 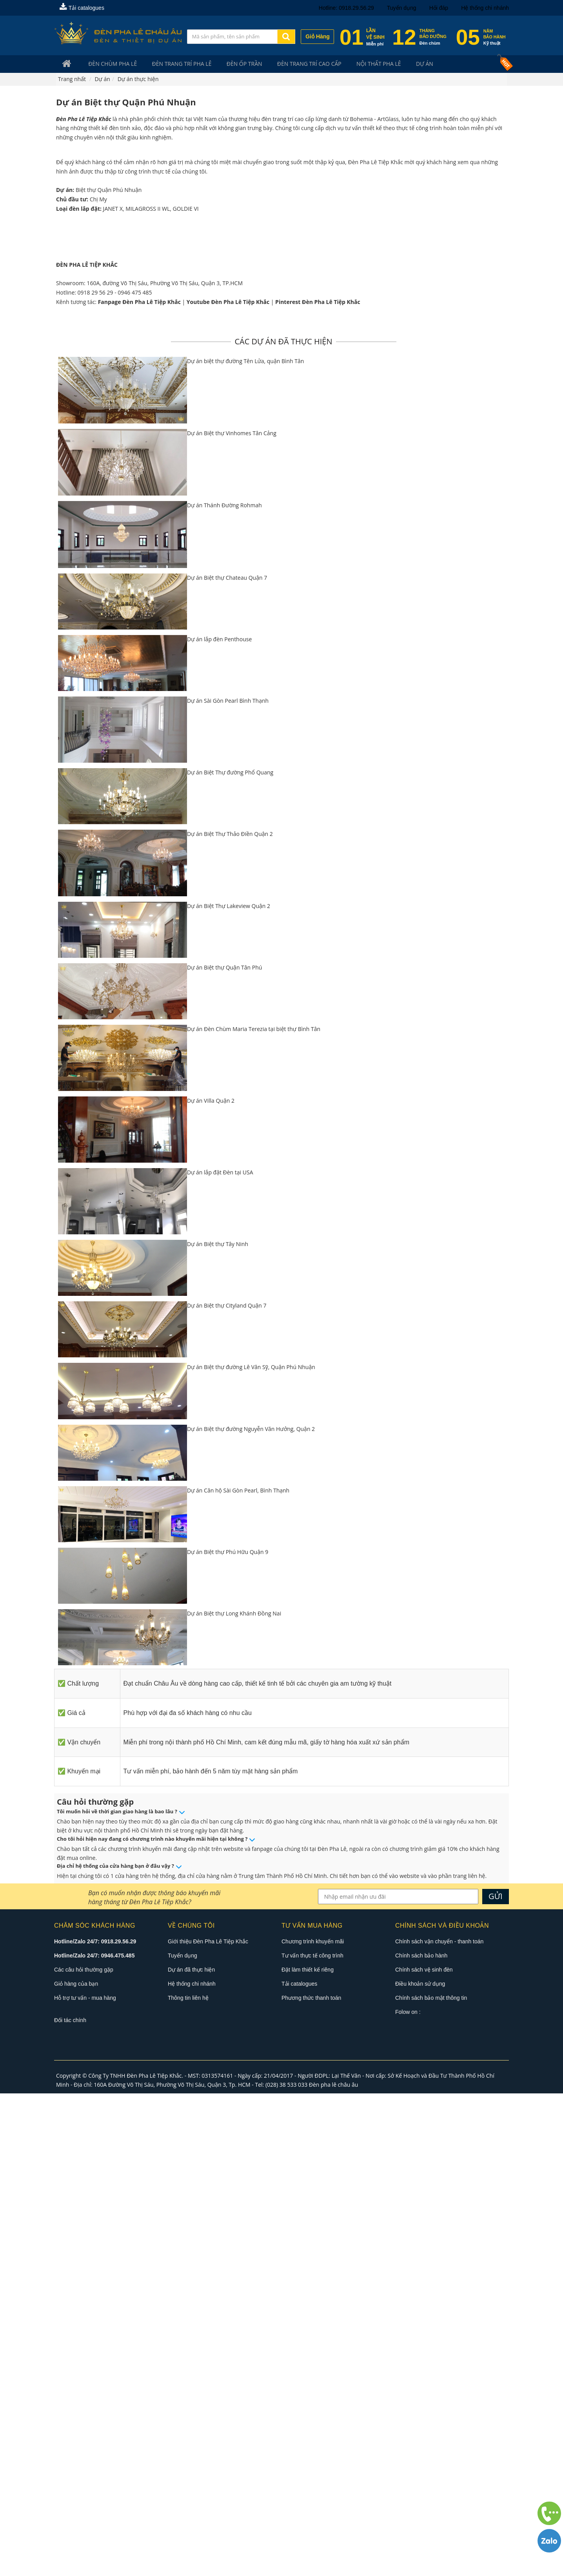 I want to click on Dự án lắp đèn Penthouse, so click(x=219, y=1121).